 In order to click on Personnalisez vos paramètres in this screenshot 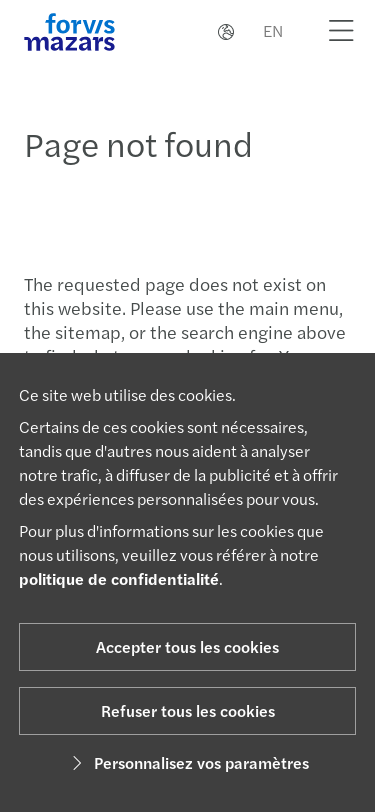, I will do `click(187, 762)`.